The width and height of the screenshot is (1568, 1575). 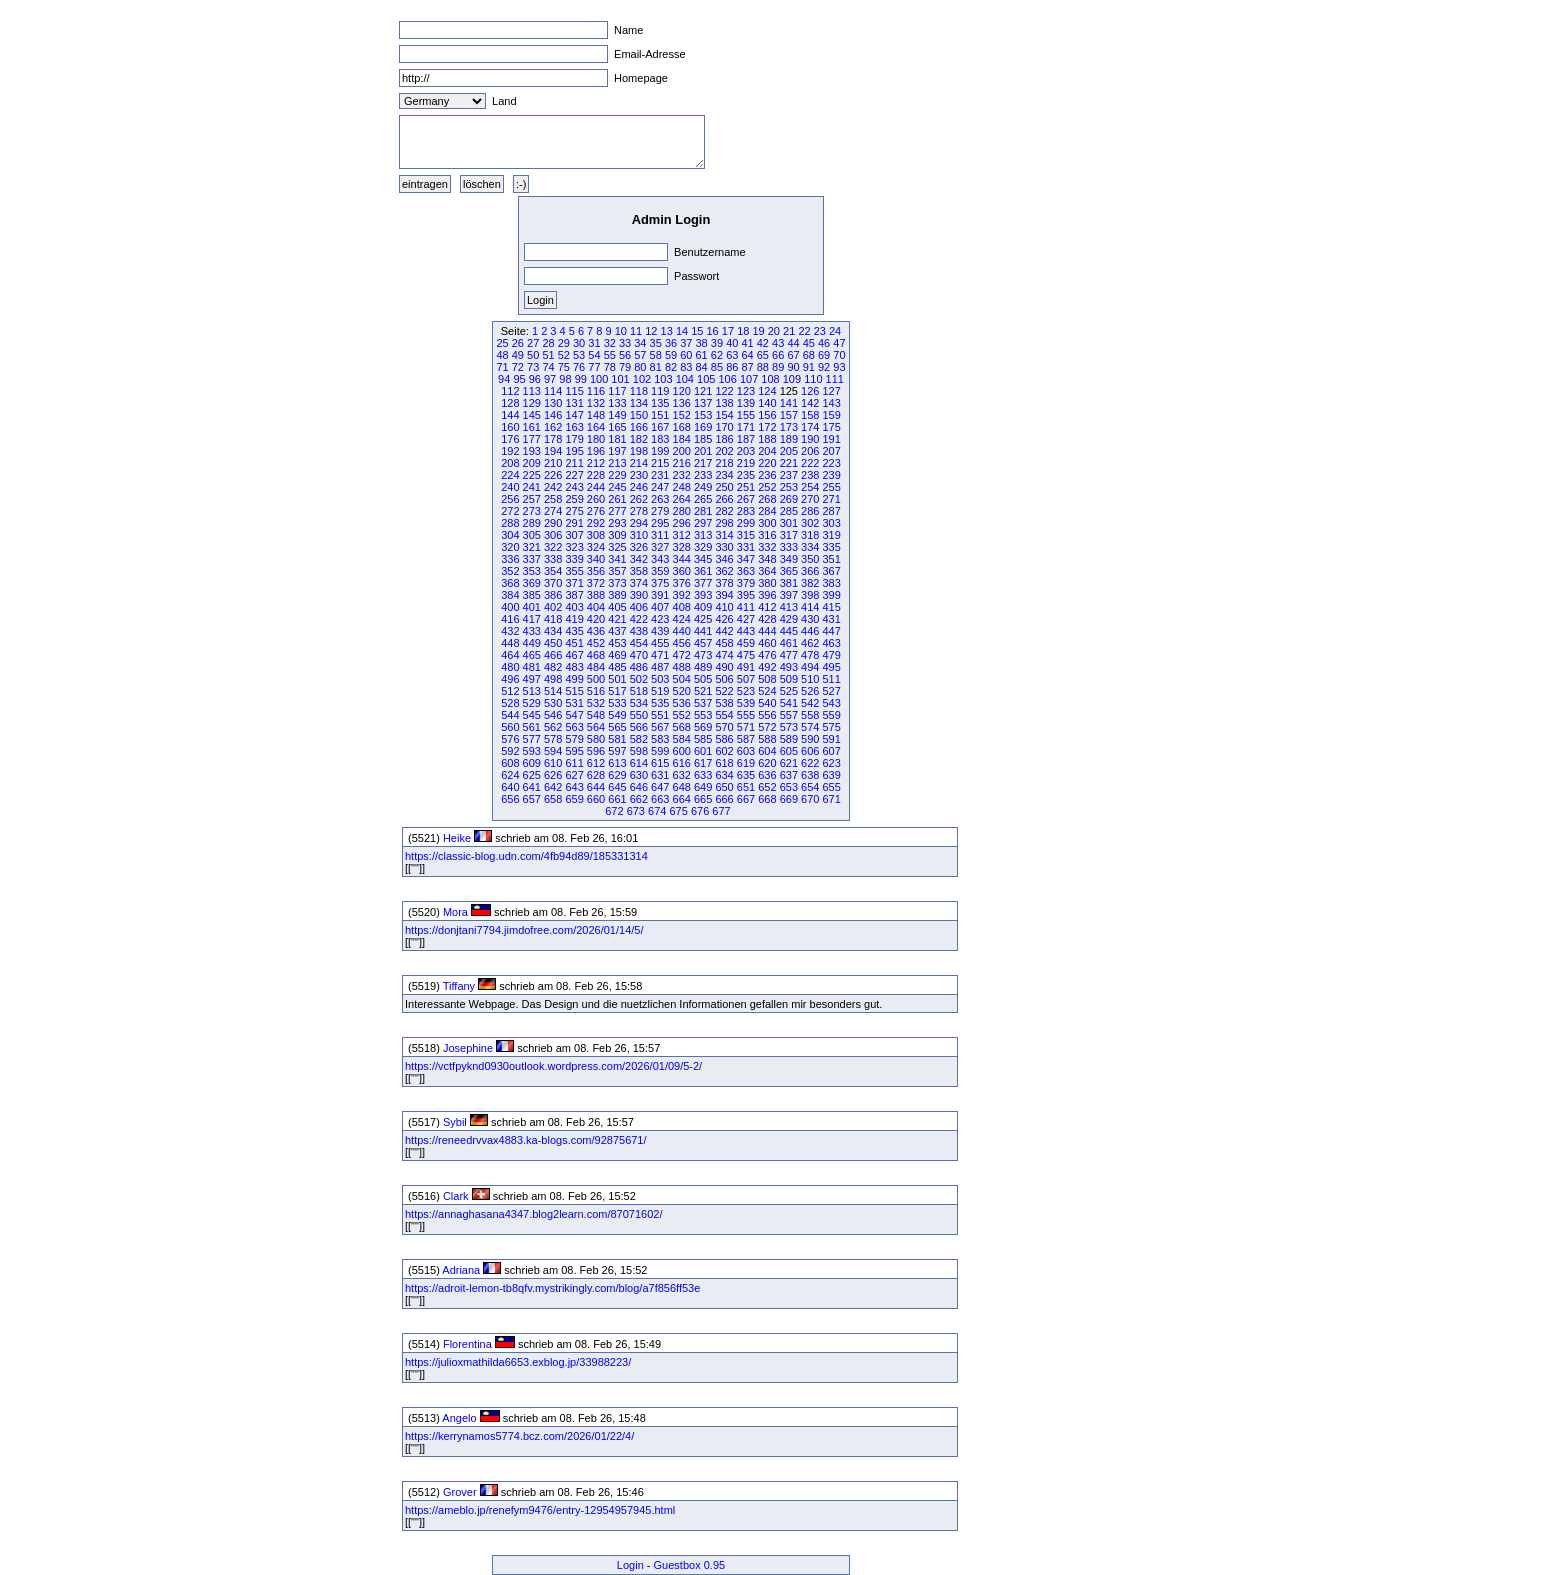 What do you see at coordinates (789, 583) in the screenshot?
I see `381` at bounding box center [789, 583].